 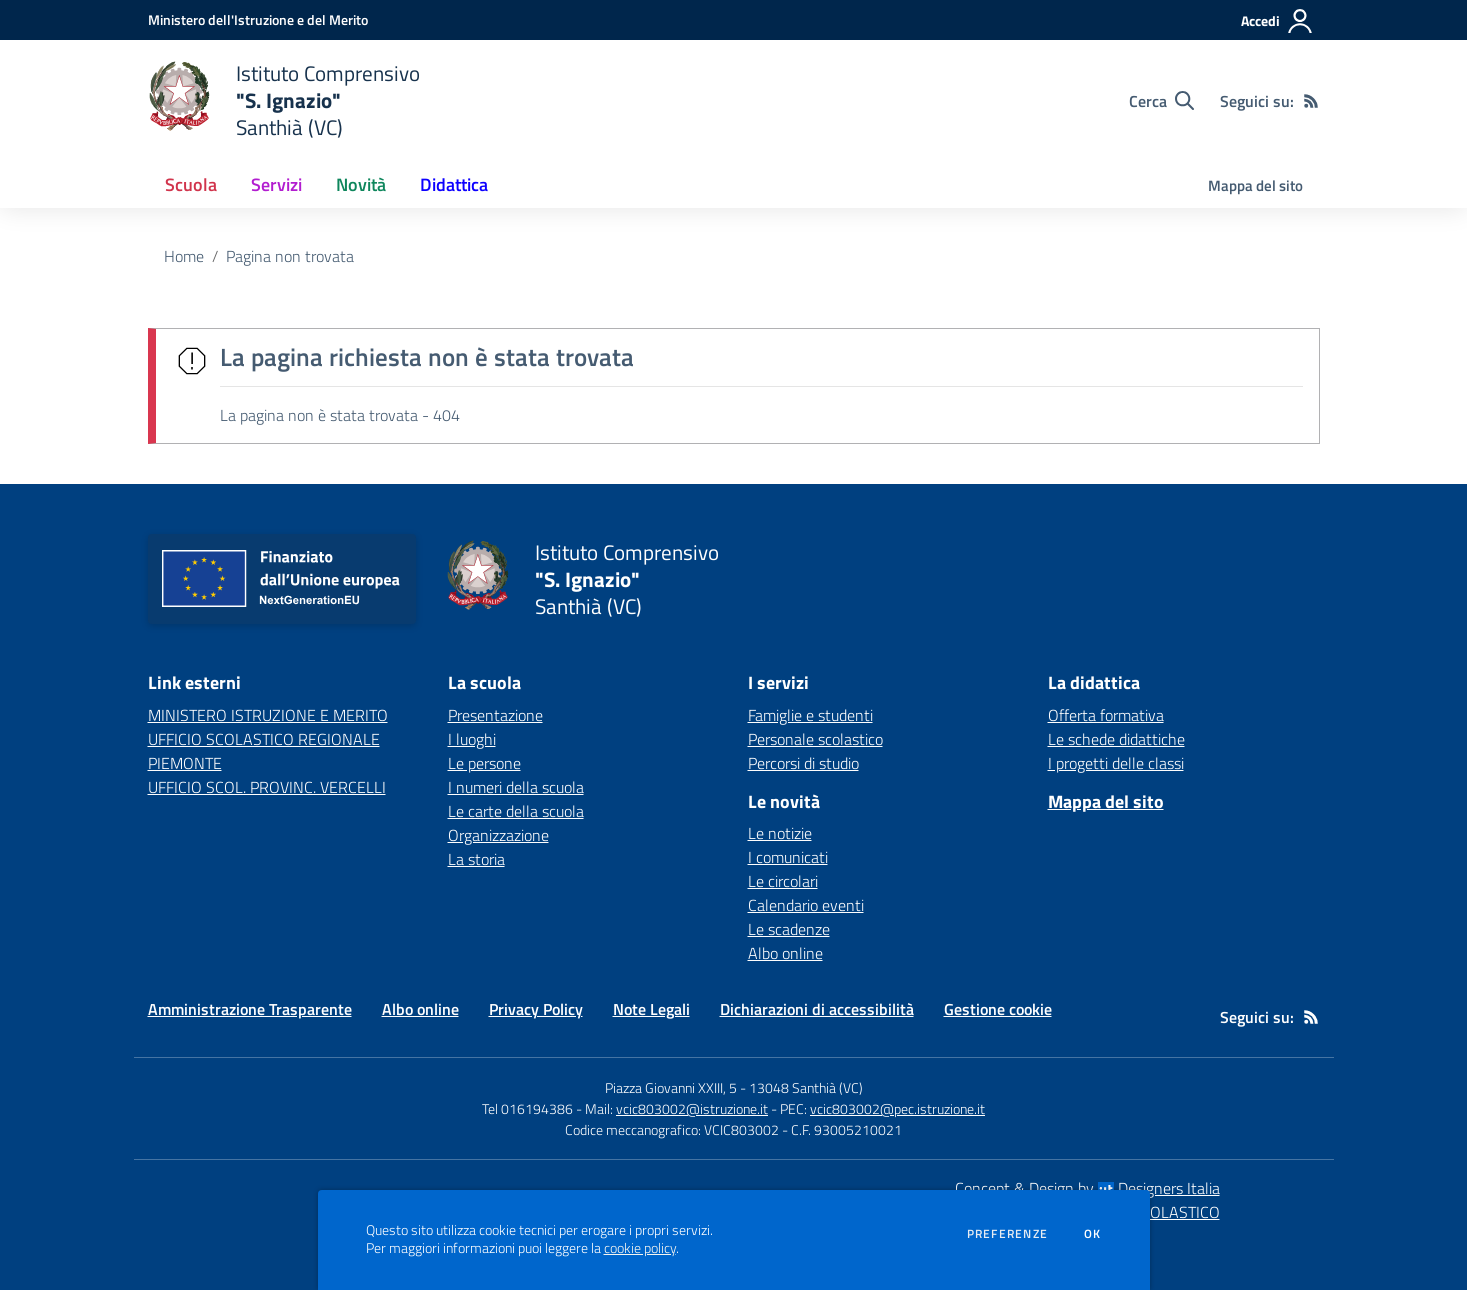 What do you see at coordinates (1255, 185) in the screenshot?
I see `Mappa del sito` at bounding box center [1255, 185].